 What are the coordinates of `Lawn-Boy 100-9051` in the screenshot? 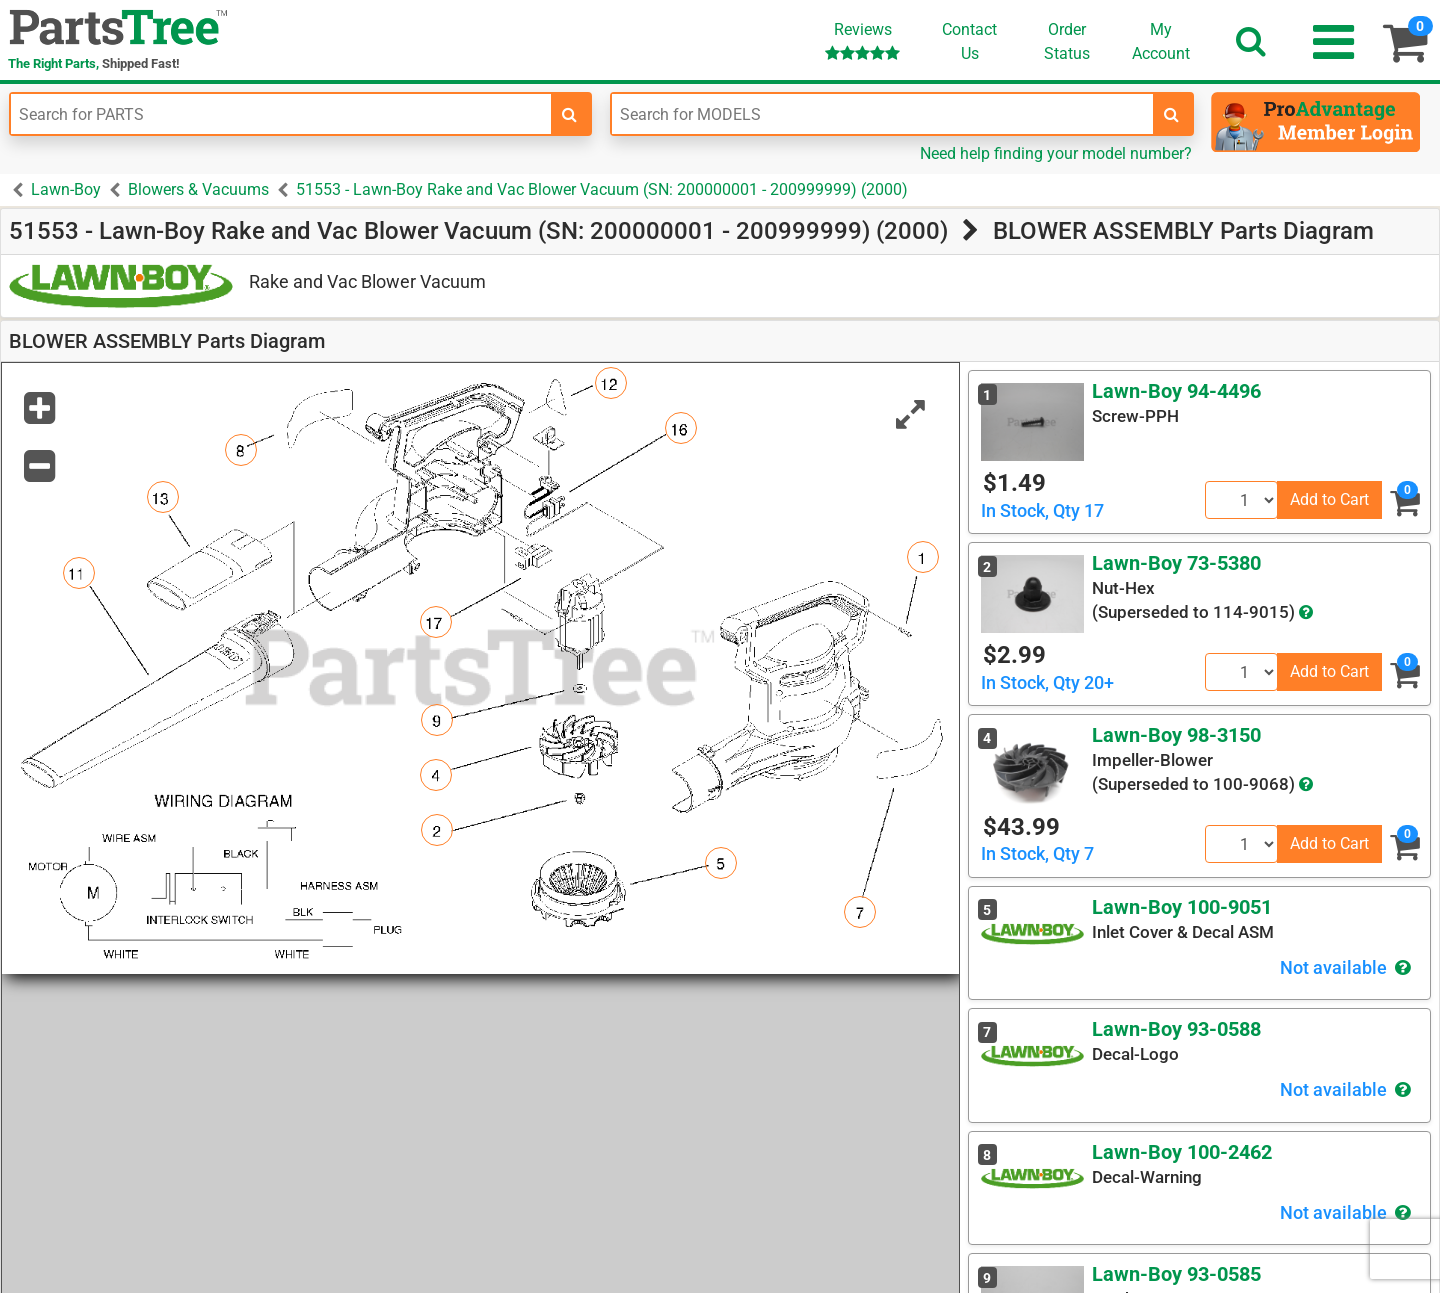 It's located at (1182, 907).